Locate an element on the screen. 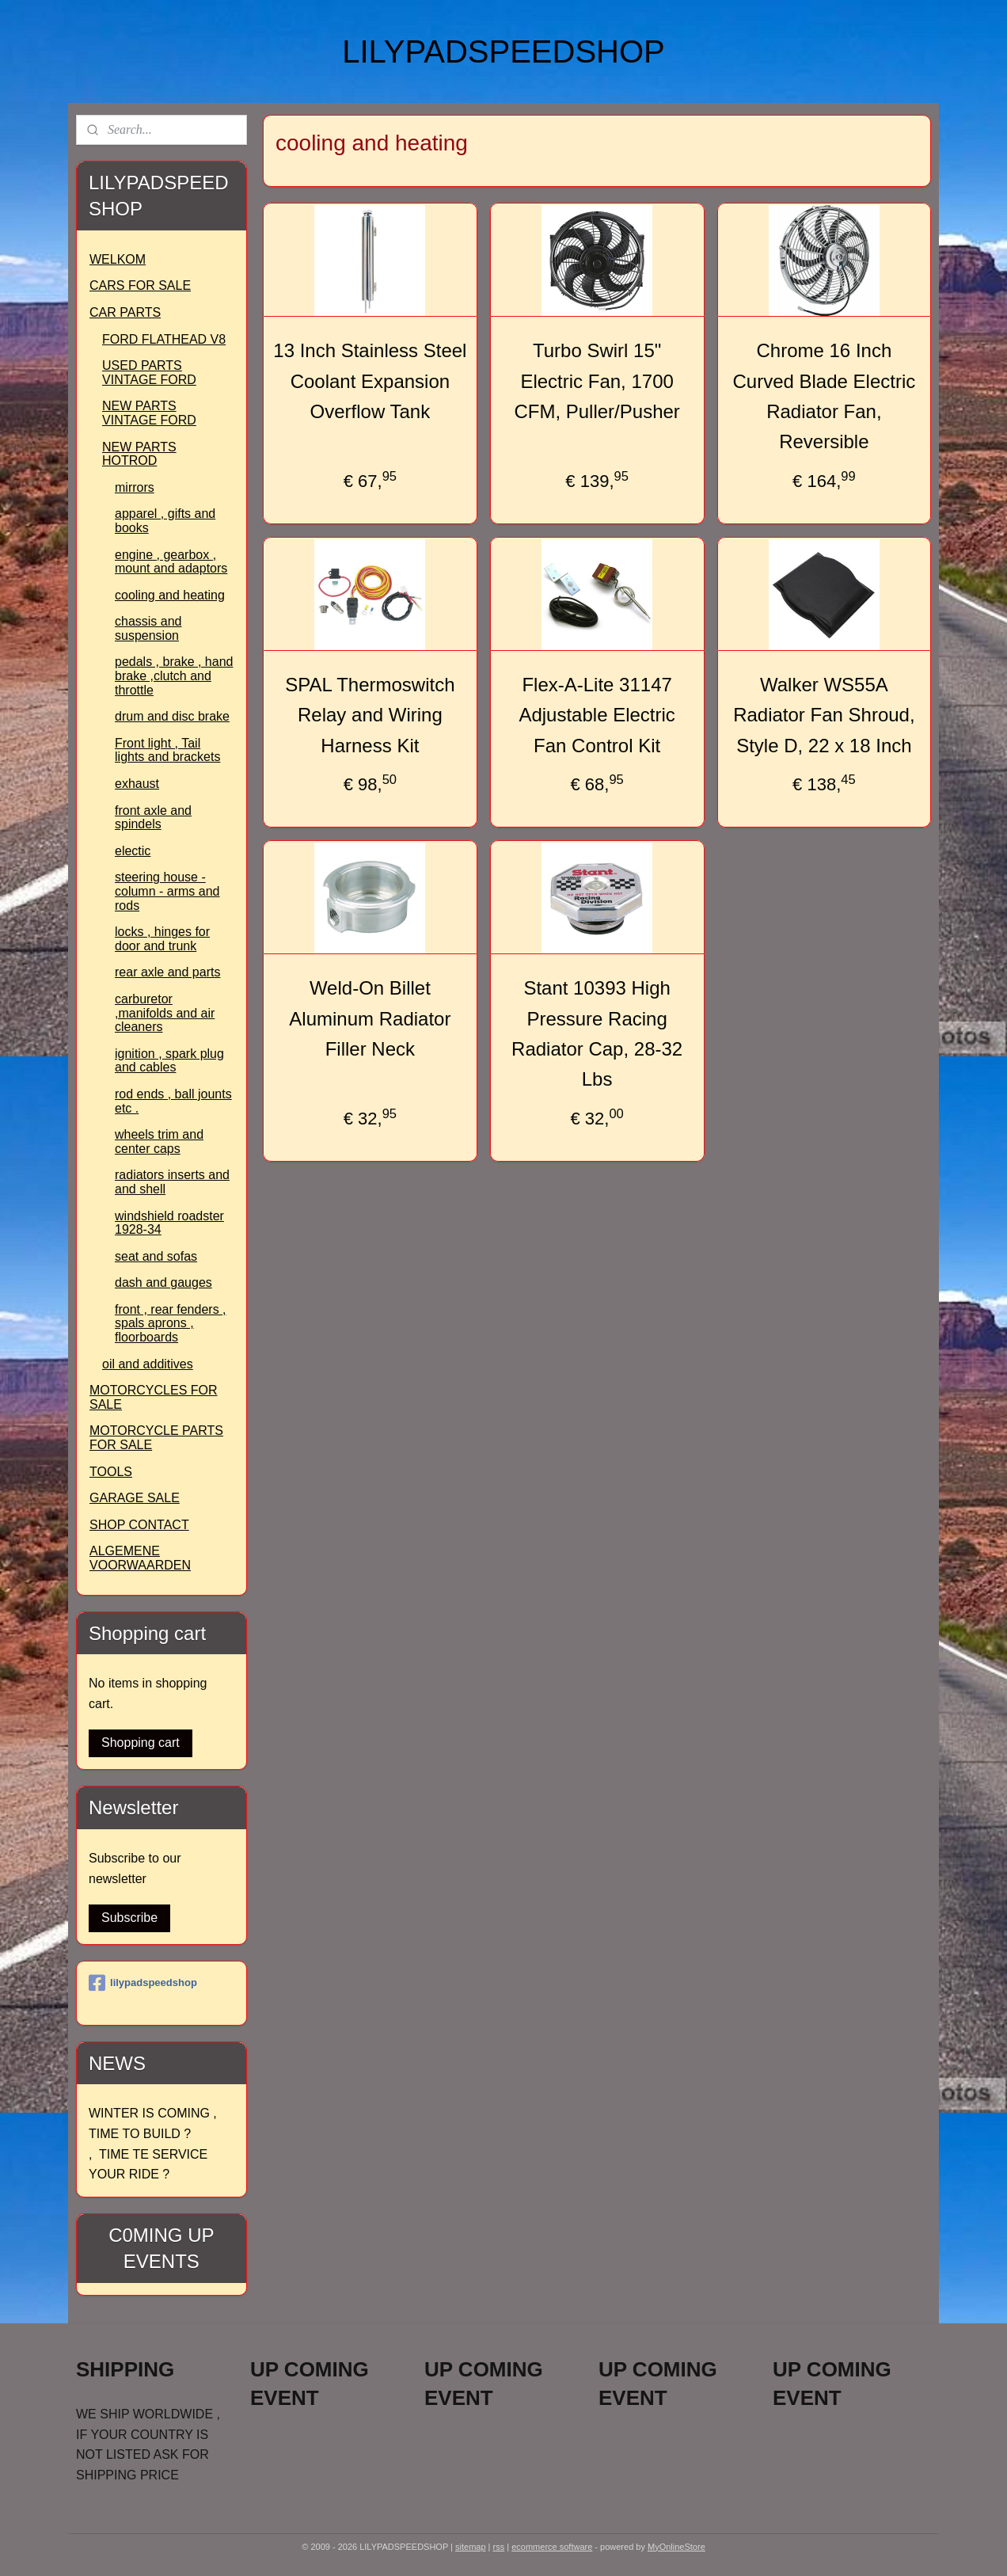 The image size is (1007, 2576). FORD FLATHEAD V8 is located at coordinates (164, 339).